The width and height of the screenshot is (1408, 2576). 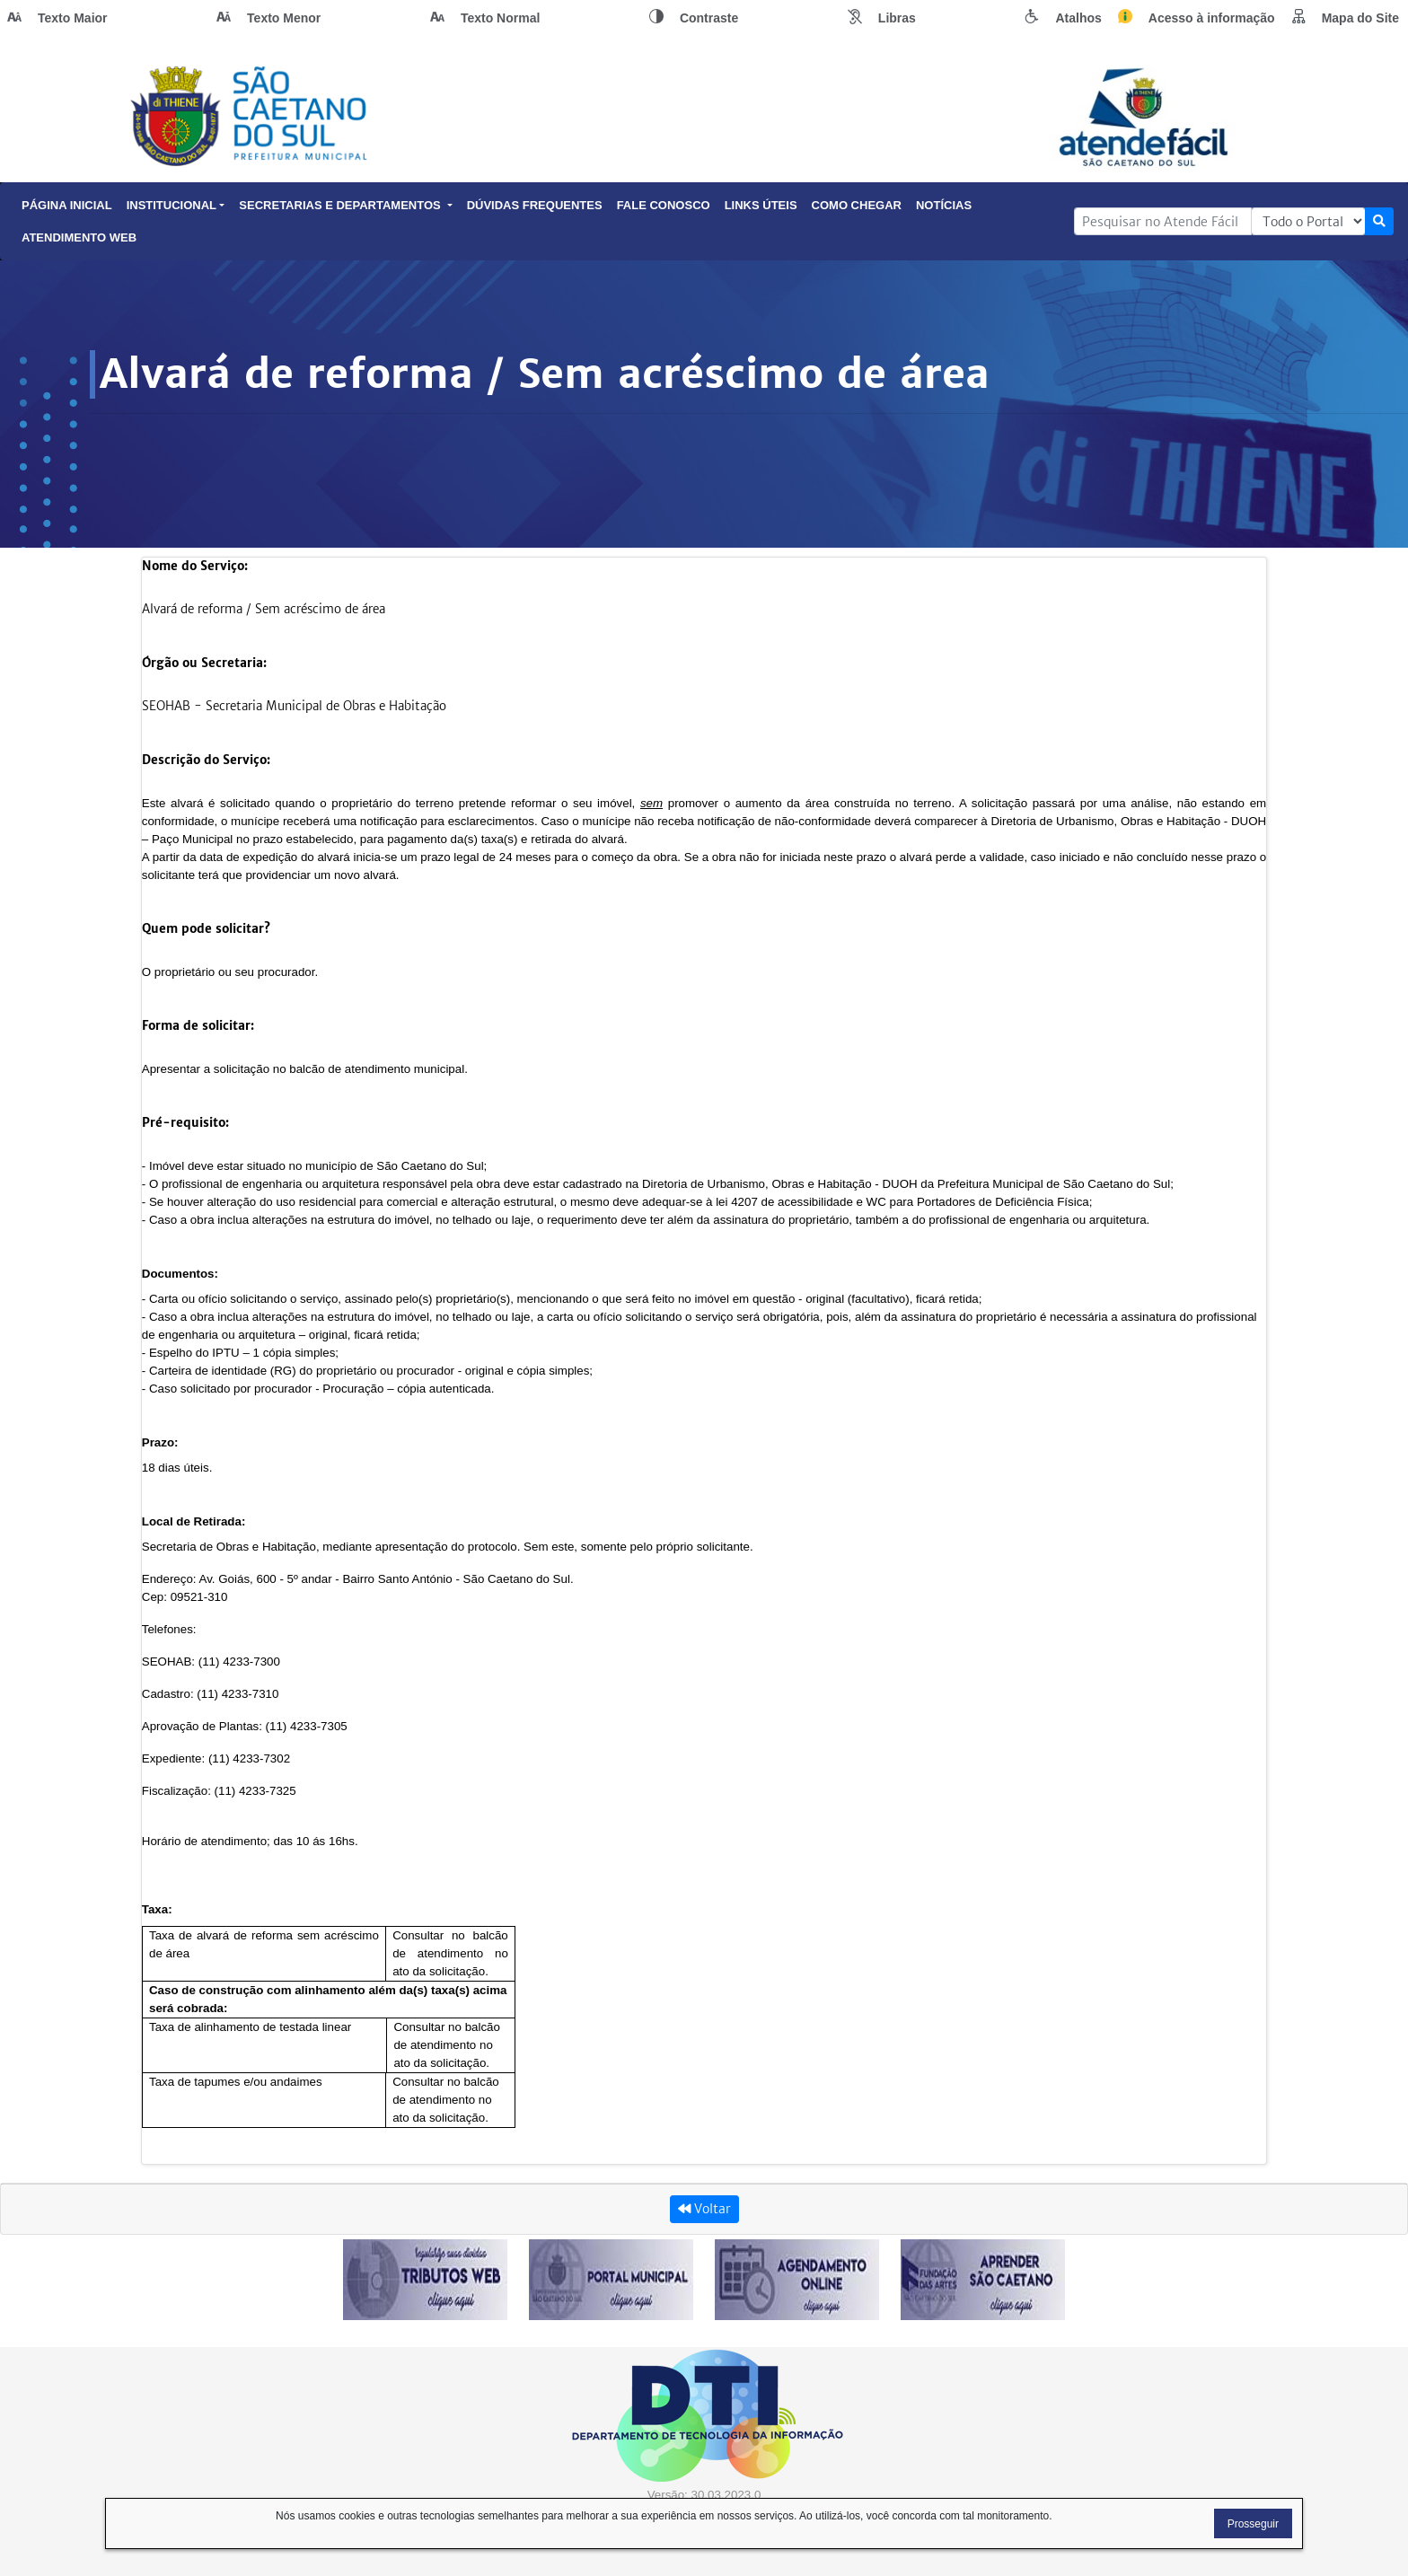 I want to click on Forma de solicitar:, so click(x=198, y=1025).